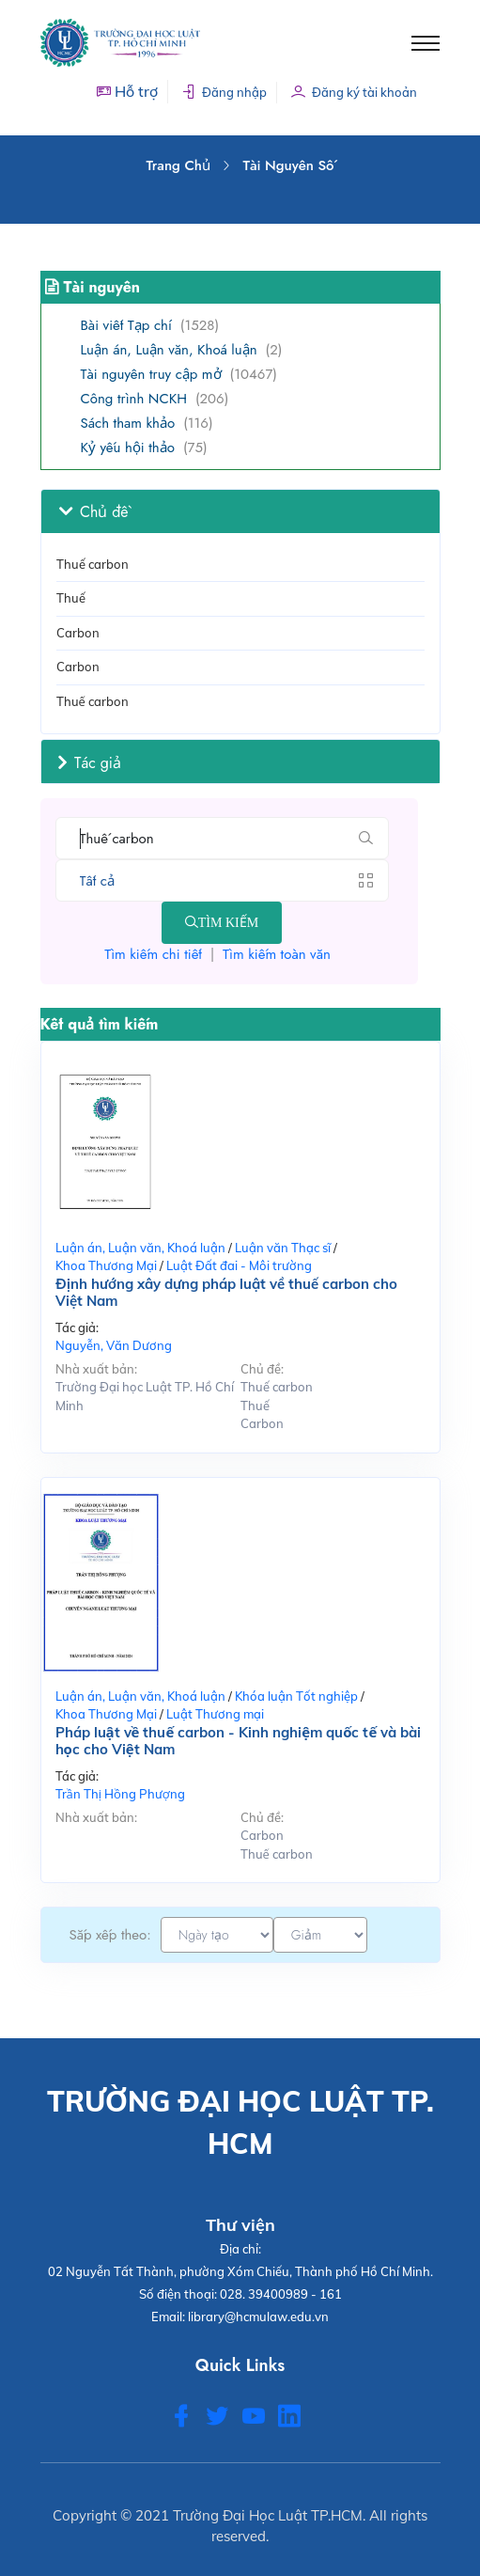 This screenshot has width=480, height=2576. I want to click on Nhà xuất bản:, so click(96, 1368).